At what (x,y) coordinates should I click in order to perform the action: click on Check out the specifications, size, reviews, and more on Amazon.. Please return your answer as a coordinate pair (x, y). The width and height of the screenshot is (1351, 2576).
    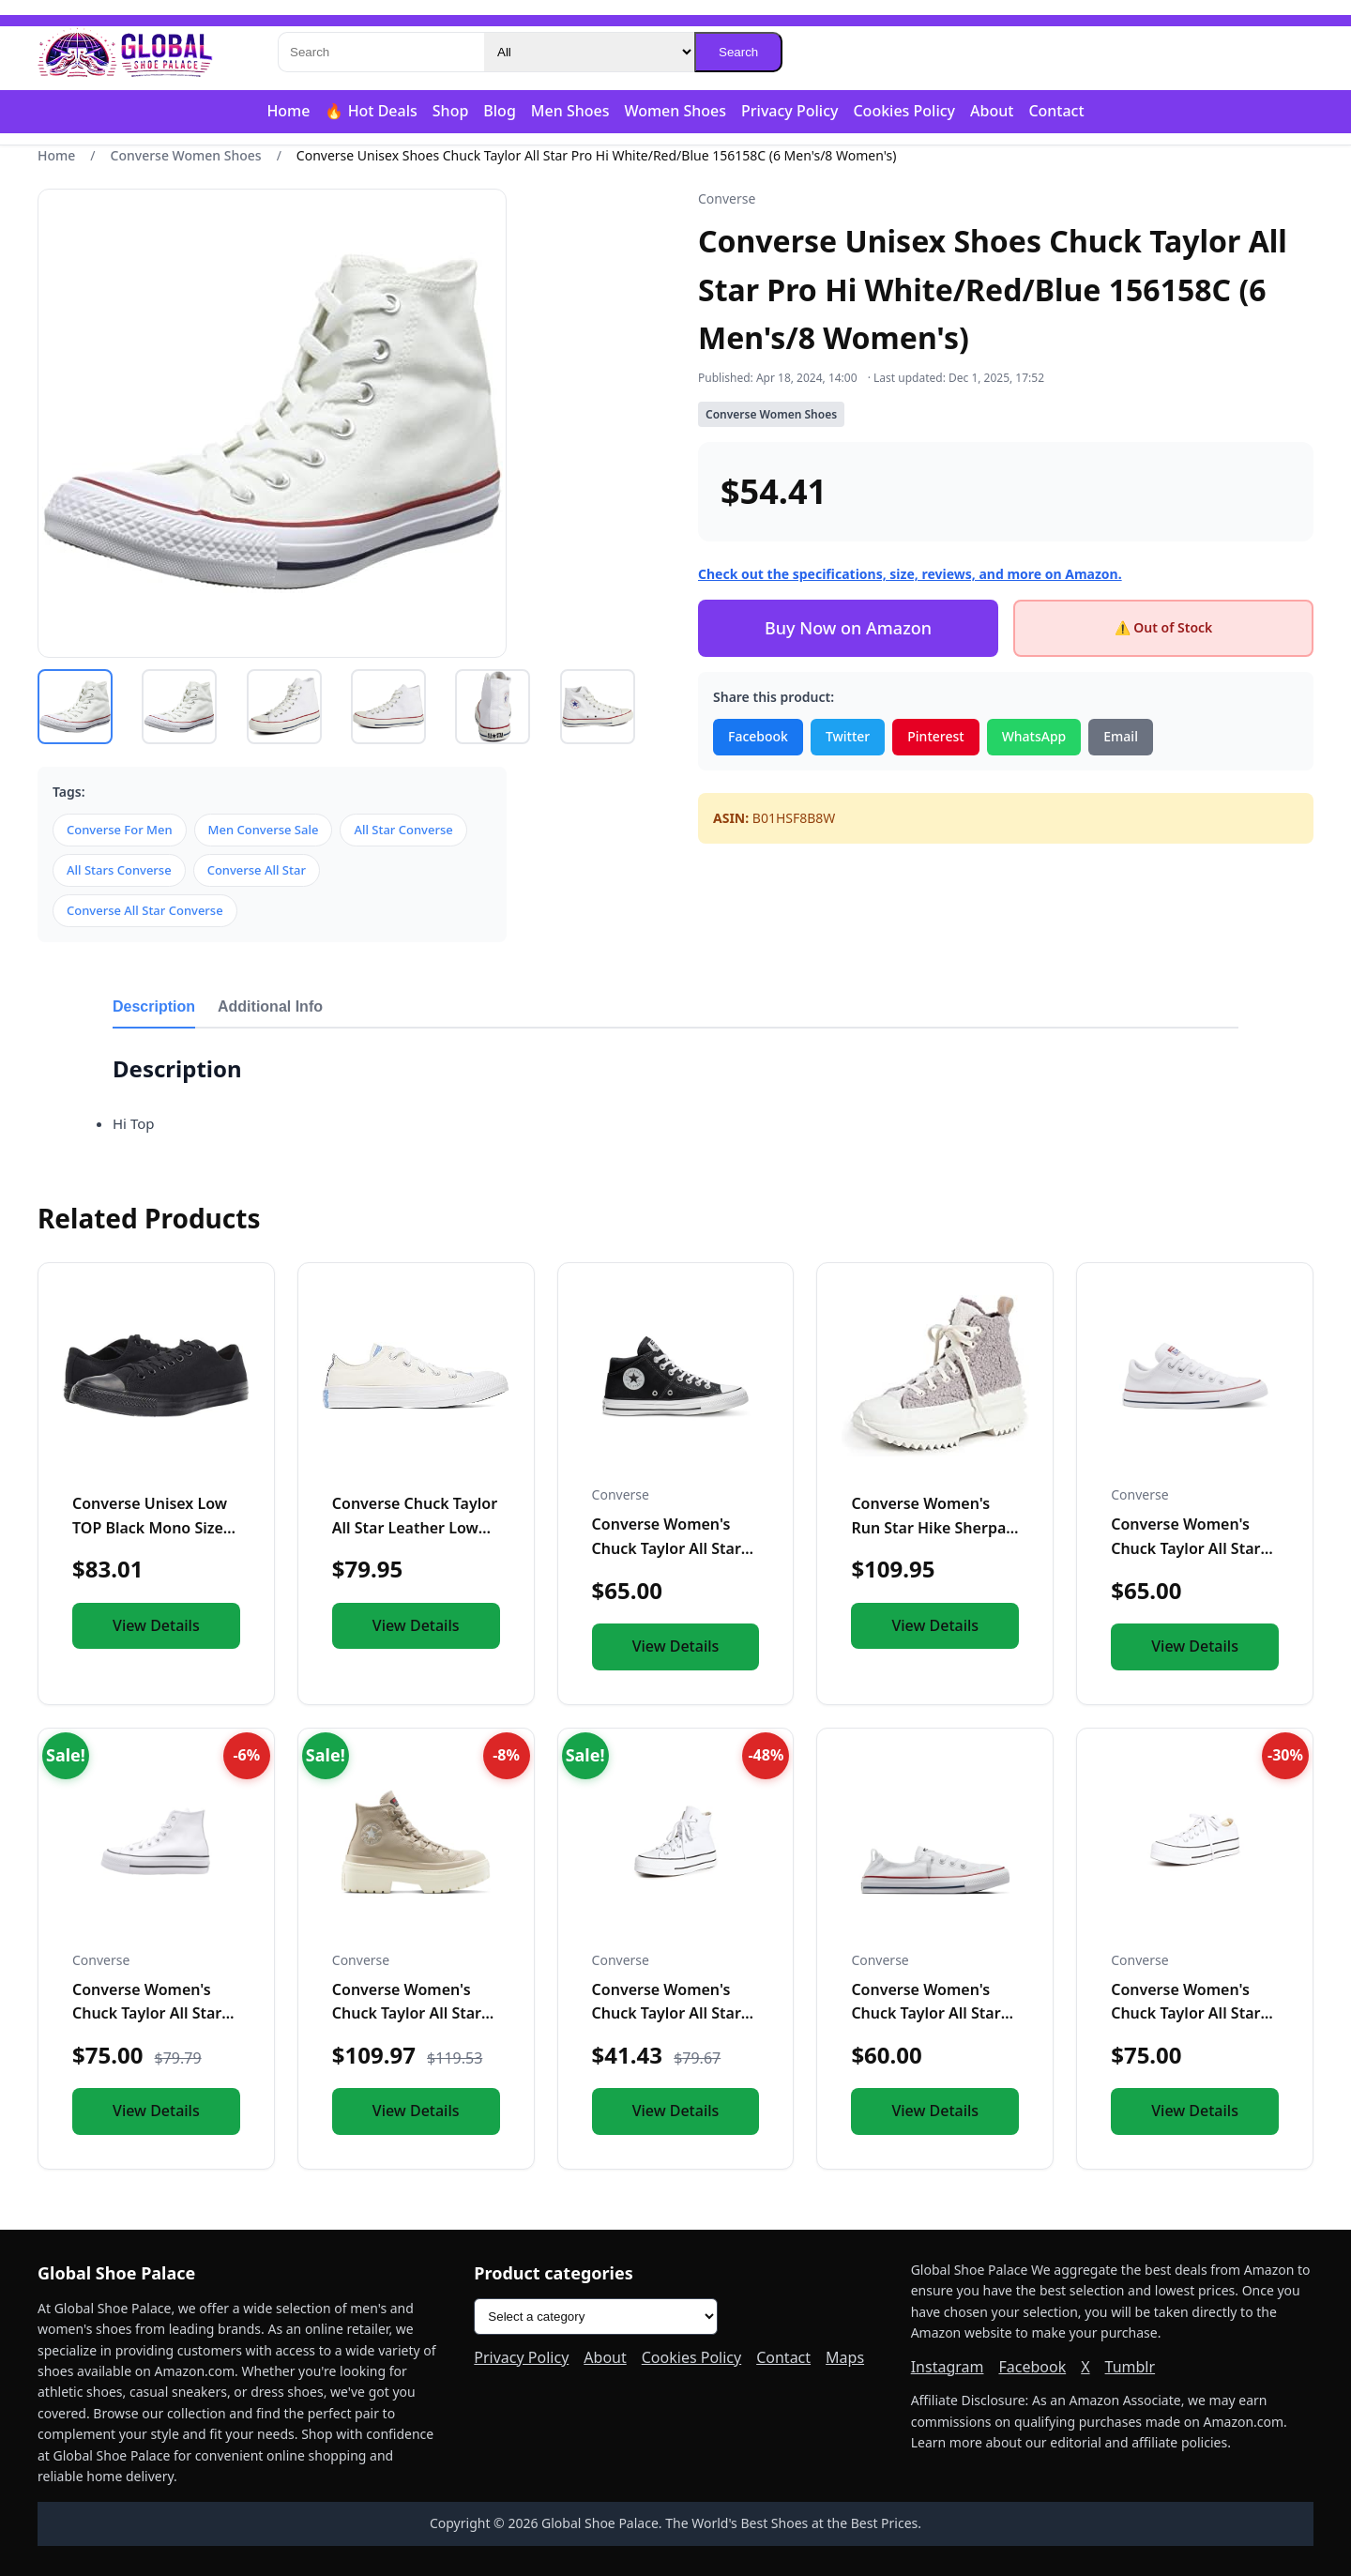
    Looking at the image, I should click on (910, 574).